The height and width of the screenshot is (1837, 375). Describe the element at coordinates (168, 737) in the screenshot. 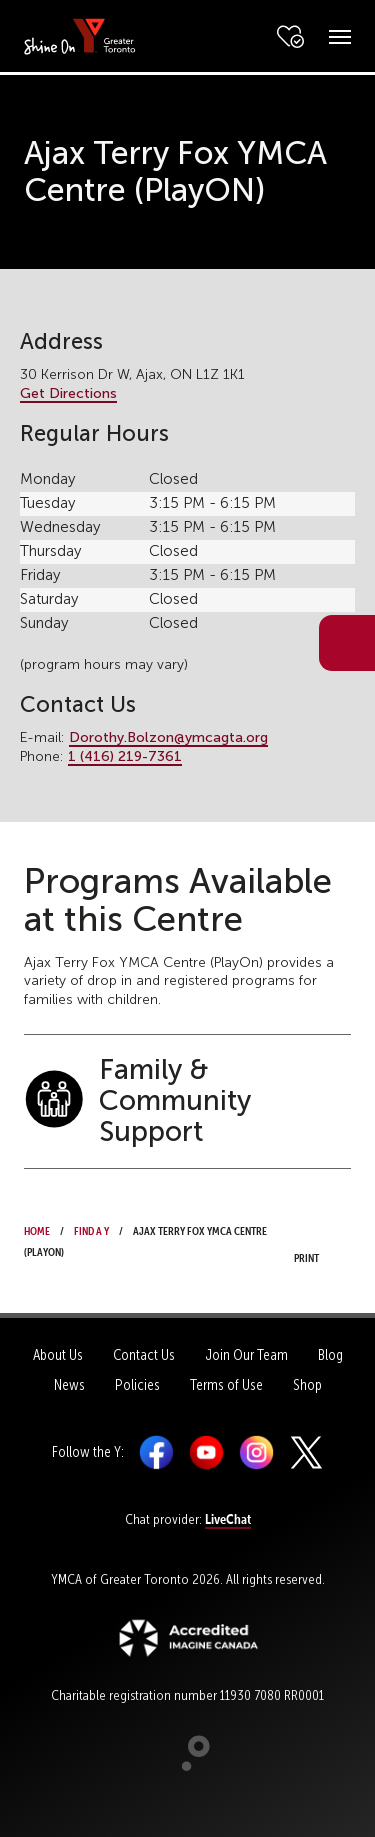

I see `Dorothy.Bolzon@ymcagta.org` at that location.